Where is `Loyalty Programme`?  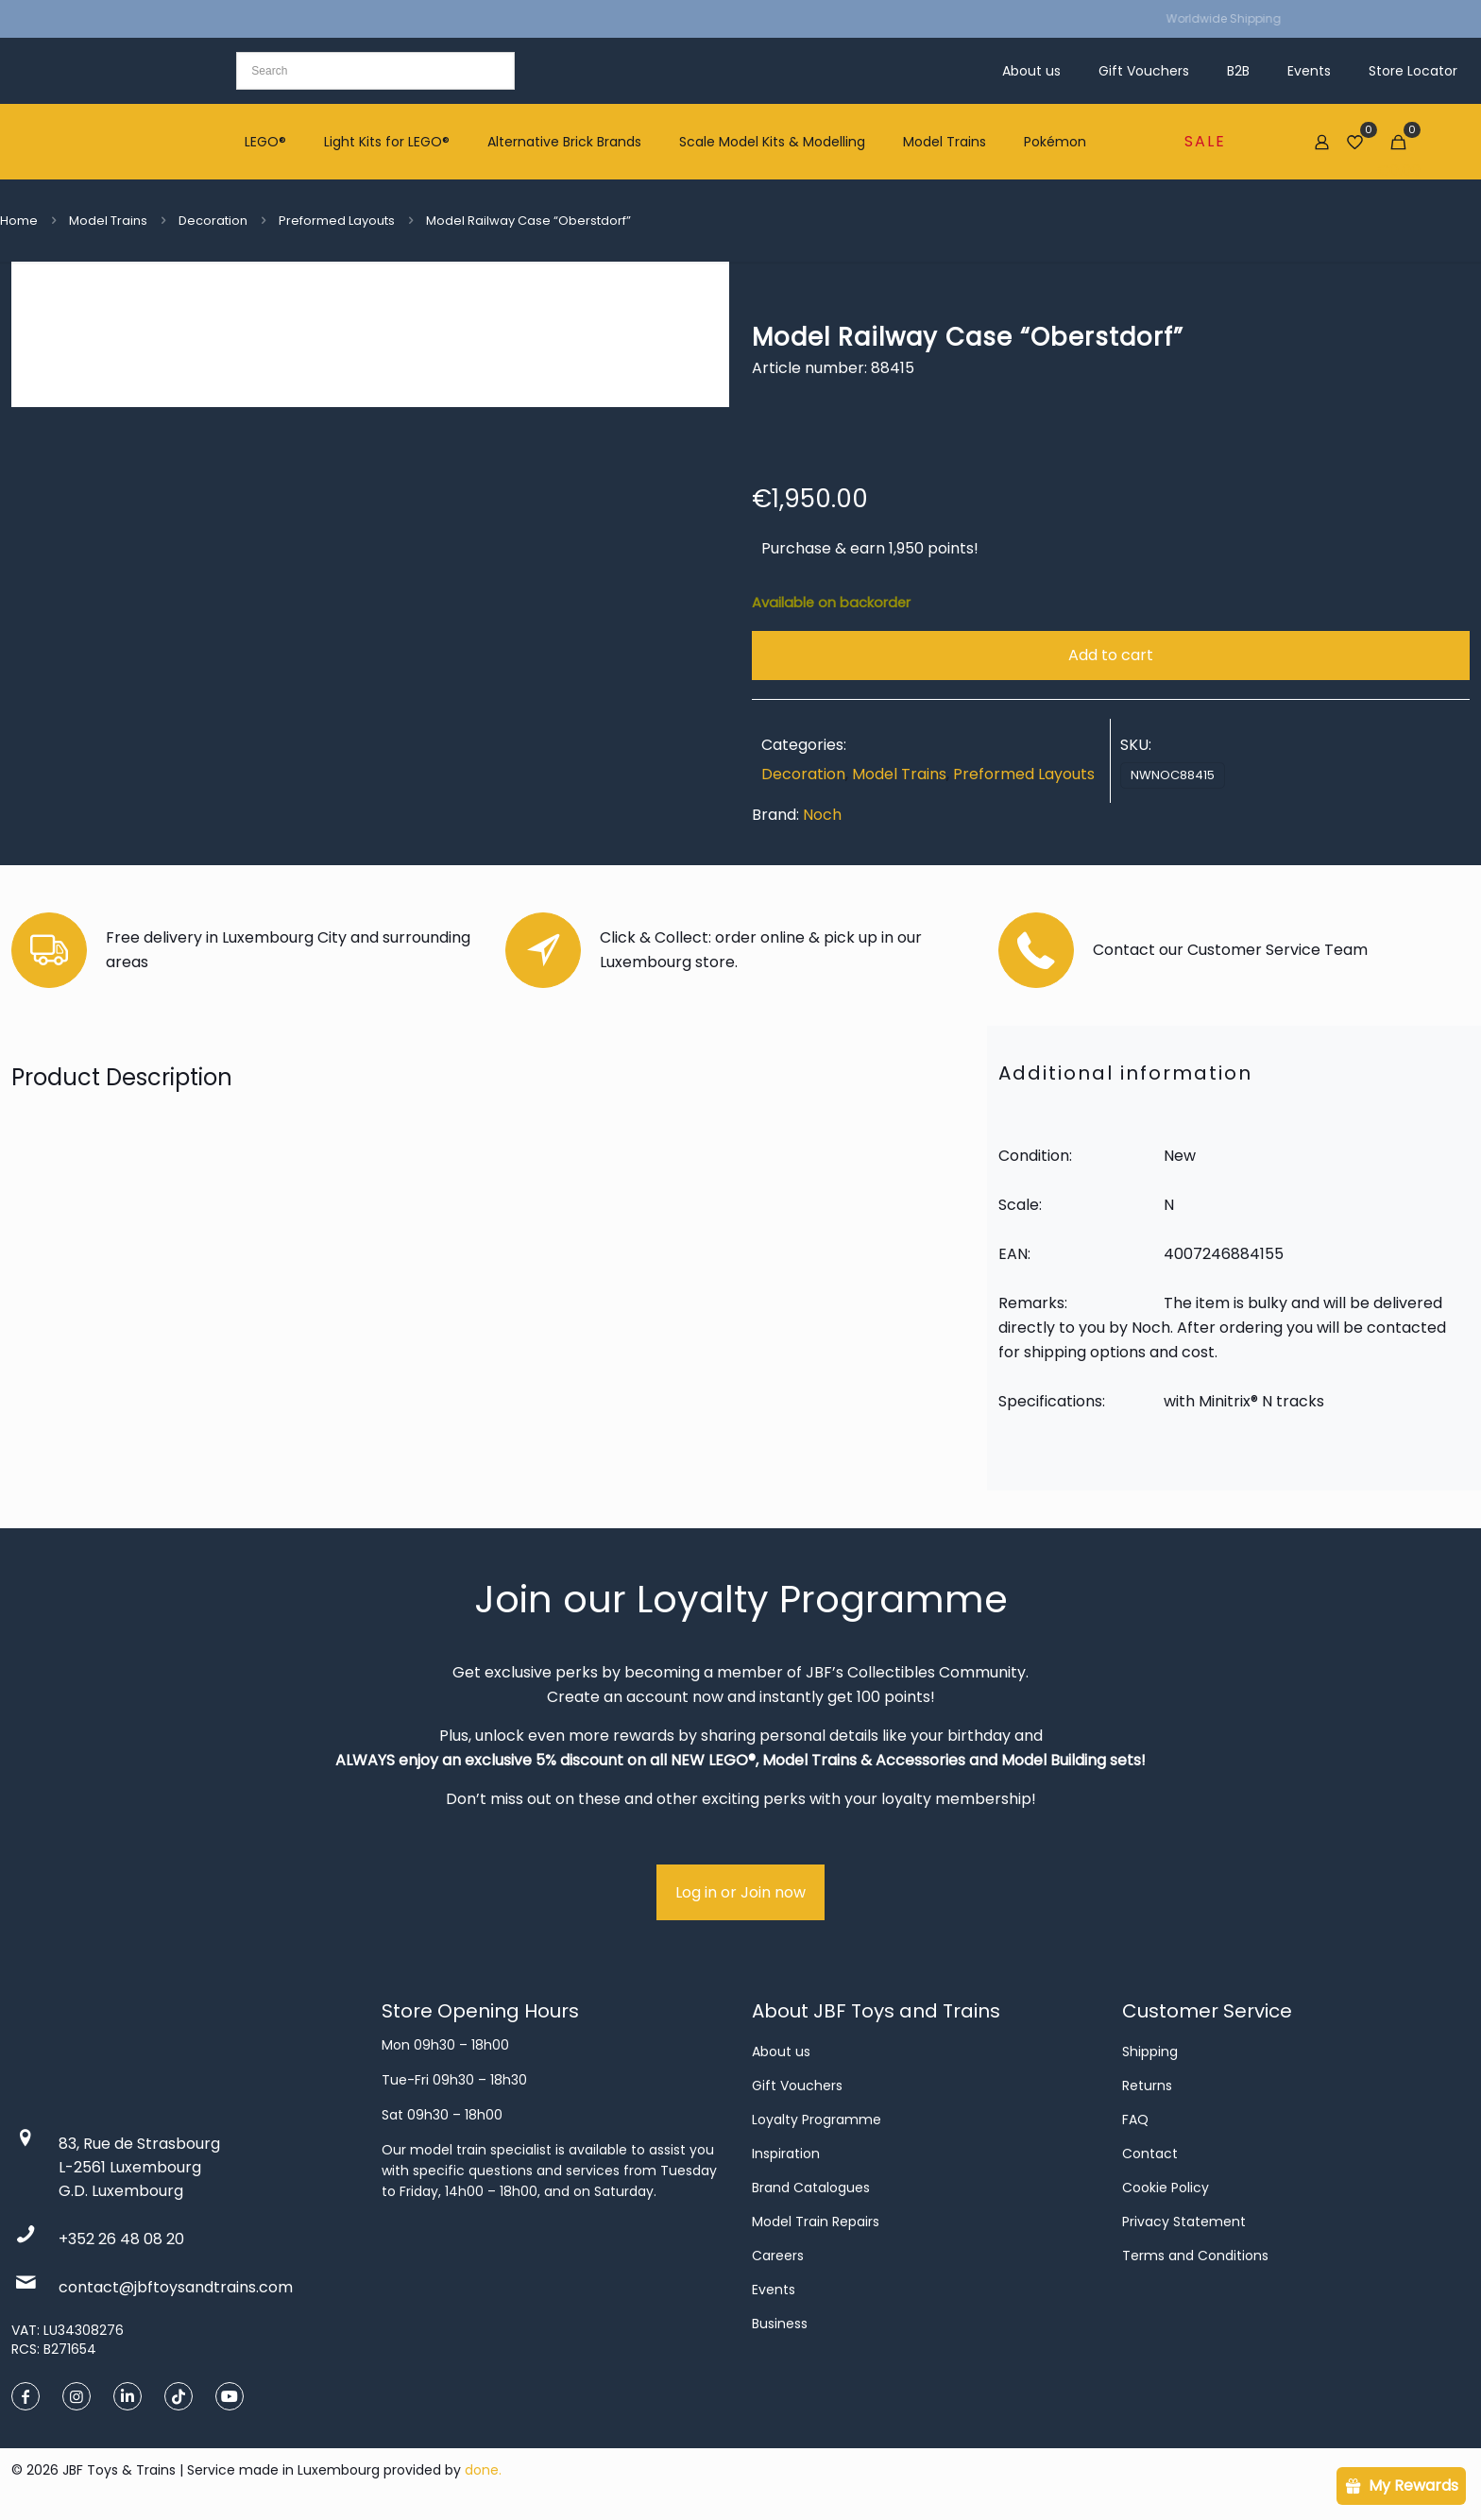 Loyalty Programme is located at coordinates (816, 2119).